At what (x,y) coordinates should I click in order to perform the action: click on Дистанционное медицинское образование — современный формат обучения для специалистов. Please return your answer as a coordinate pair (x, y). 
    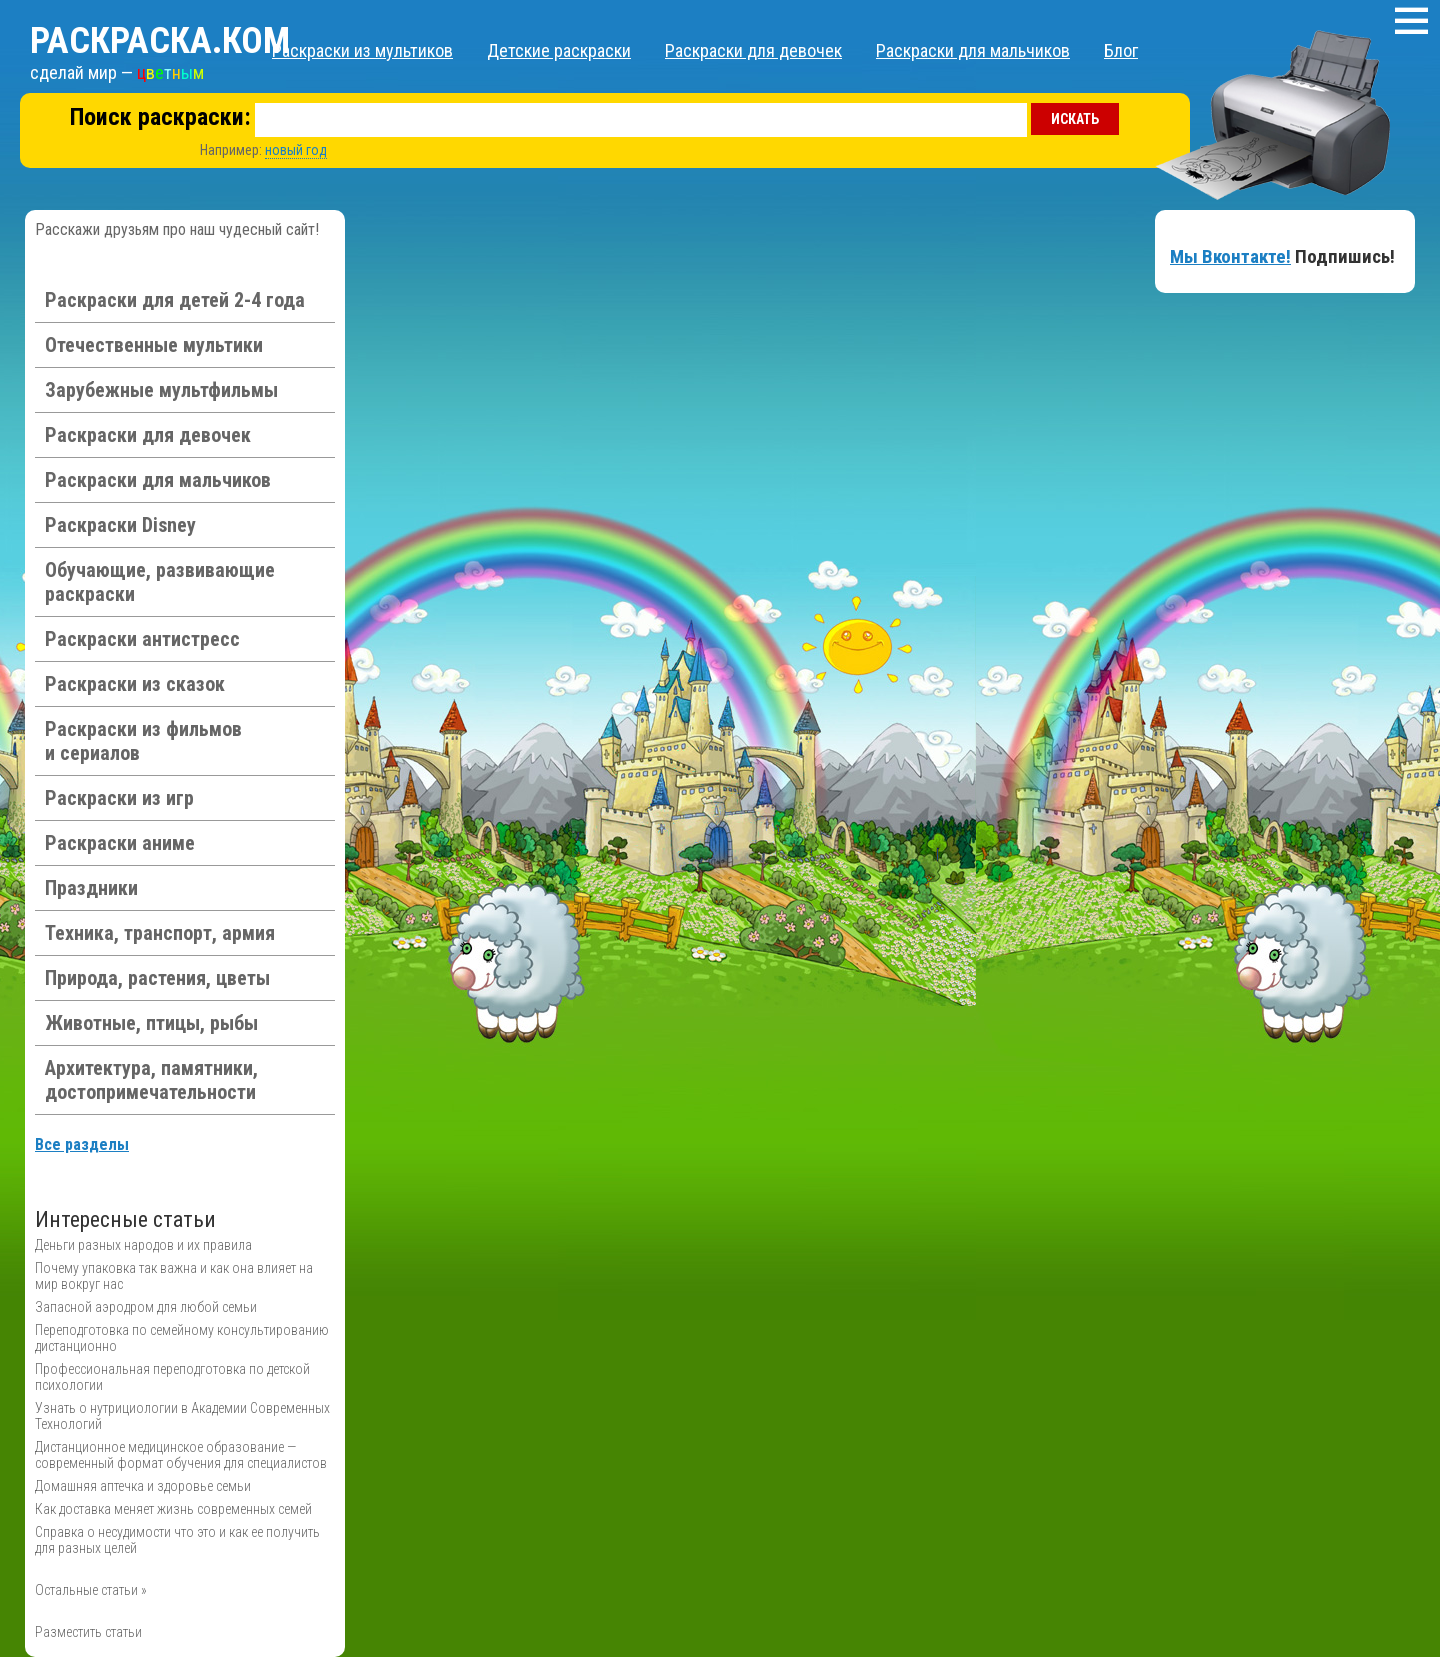
    Looking at the image, I should click on (181, 1455).